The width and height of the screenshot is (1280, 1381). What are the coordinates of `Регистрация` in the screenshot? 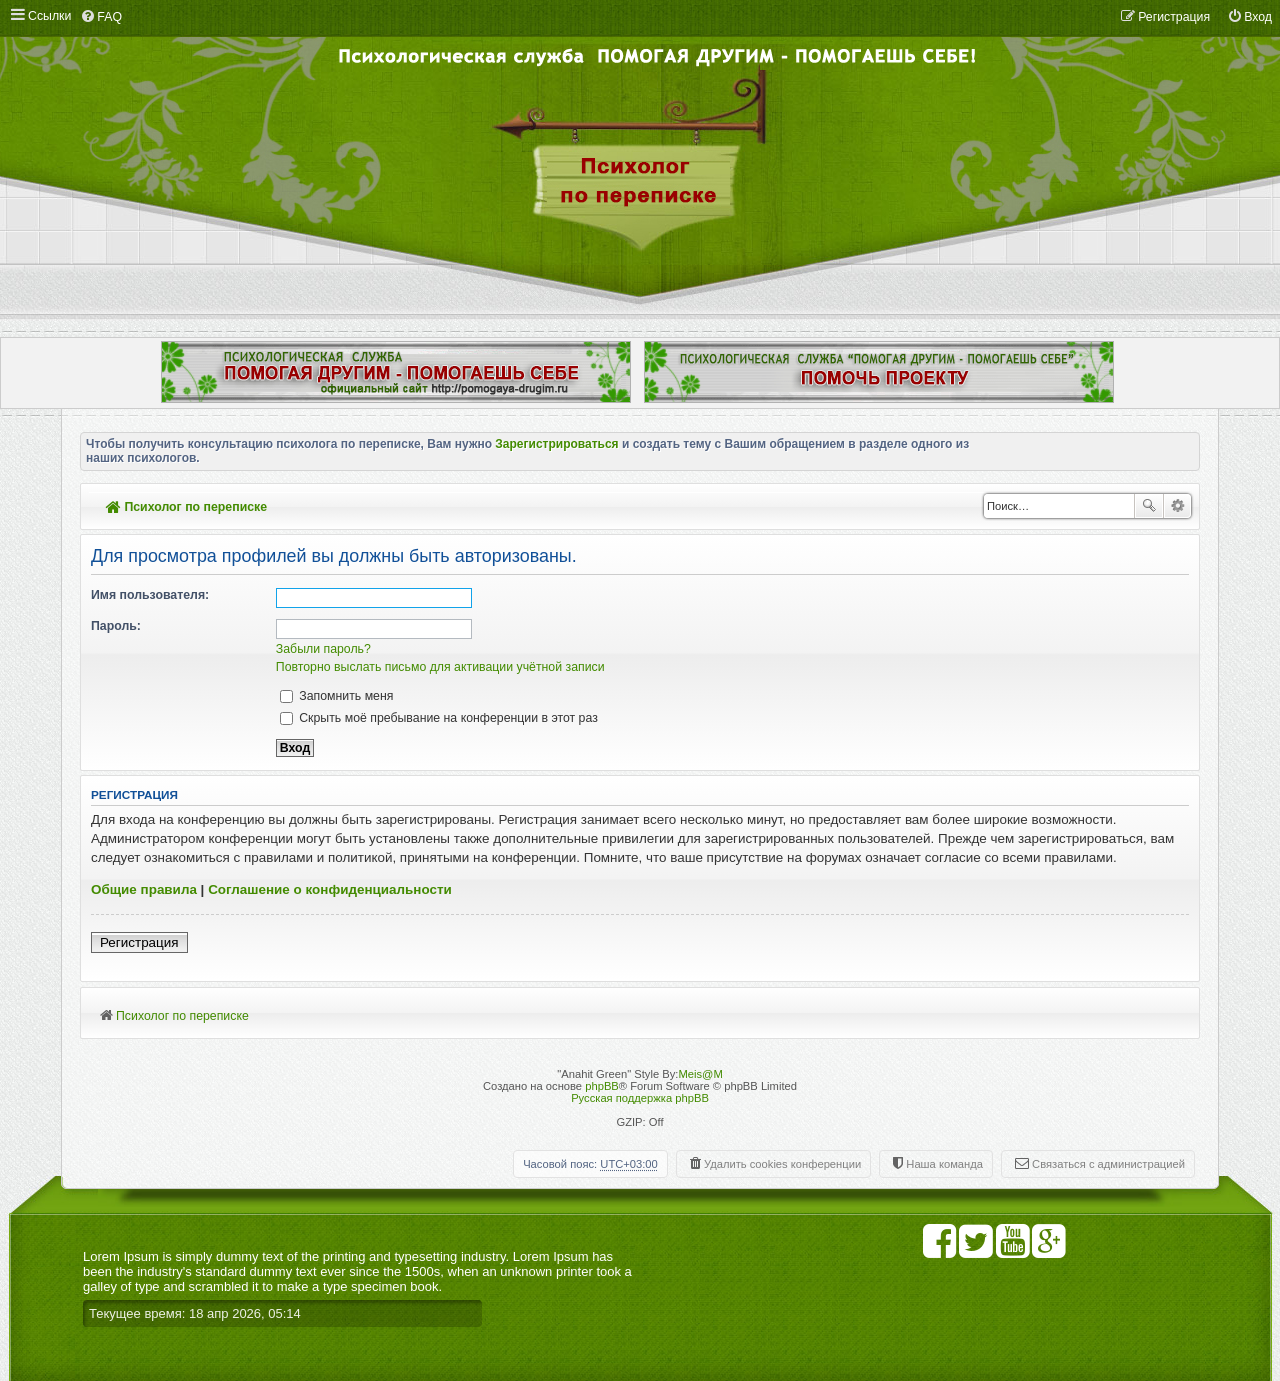 It's located at (139, 942).